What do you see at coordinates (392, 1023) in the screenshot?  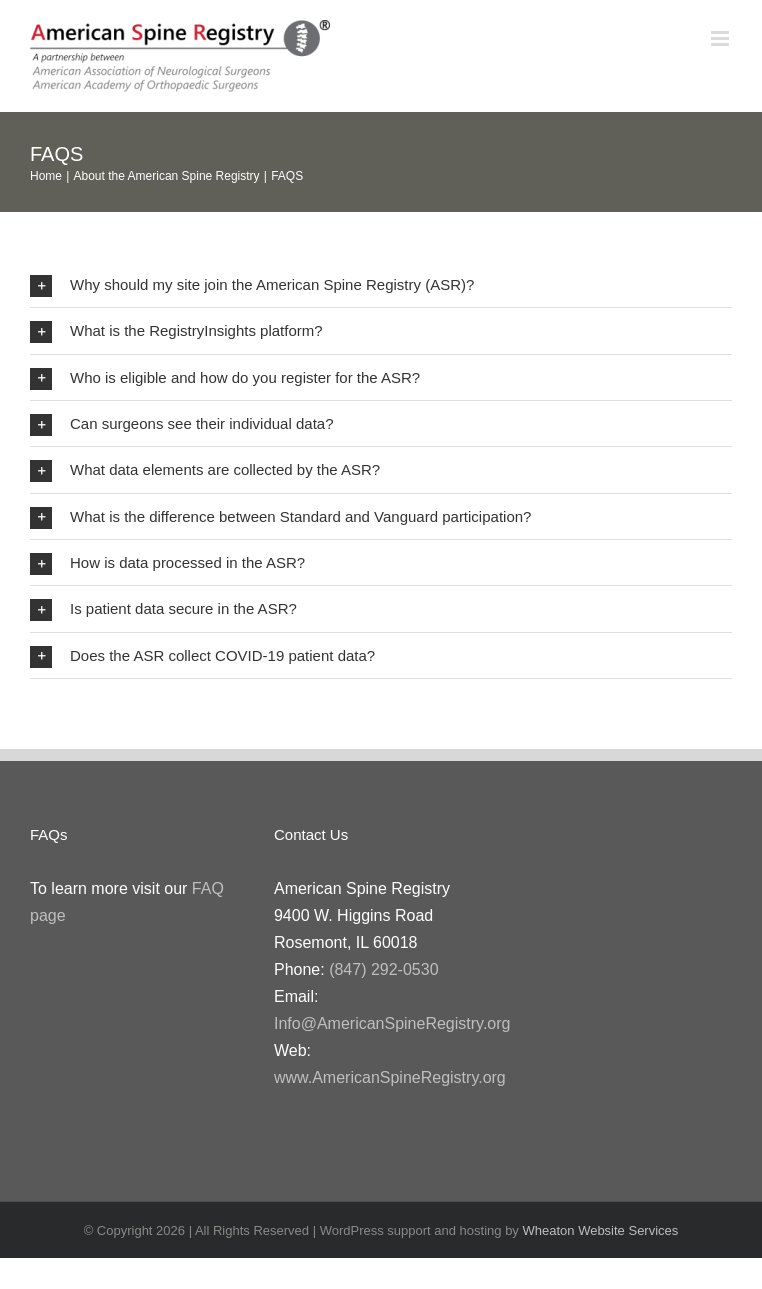 I see `Info@AmericanSpineRegistry.org` at bounding box center [392, 1023].